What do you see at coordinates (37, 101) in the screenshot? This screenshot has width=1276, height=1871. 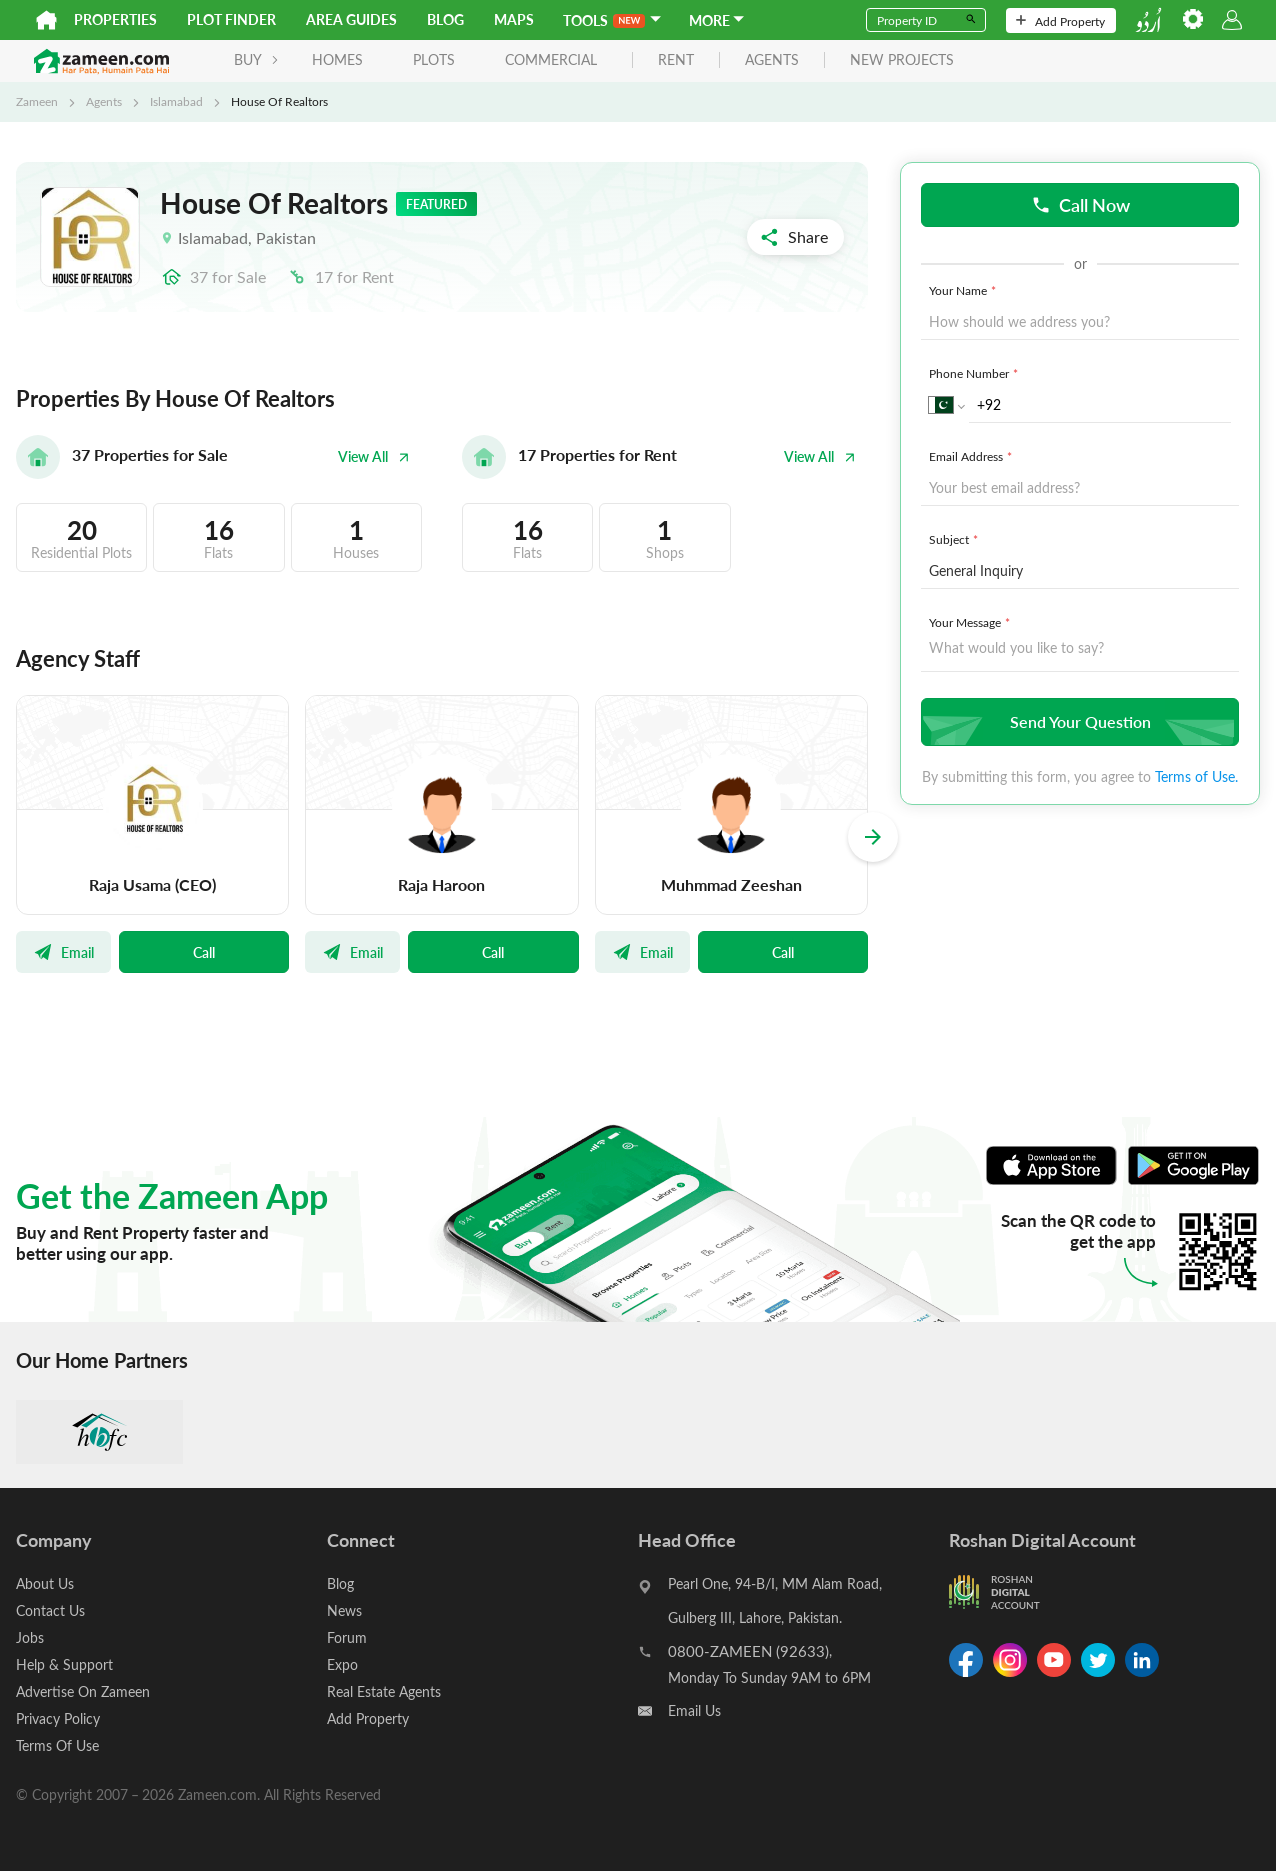 I see `Zameen` at bounding box center [37, 101].